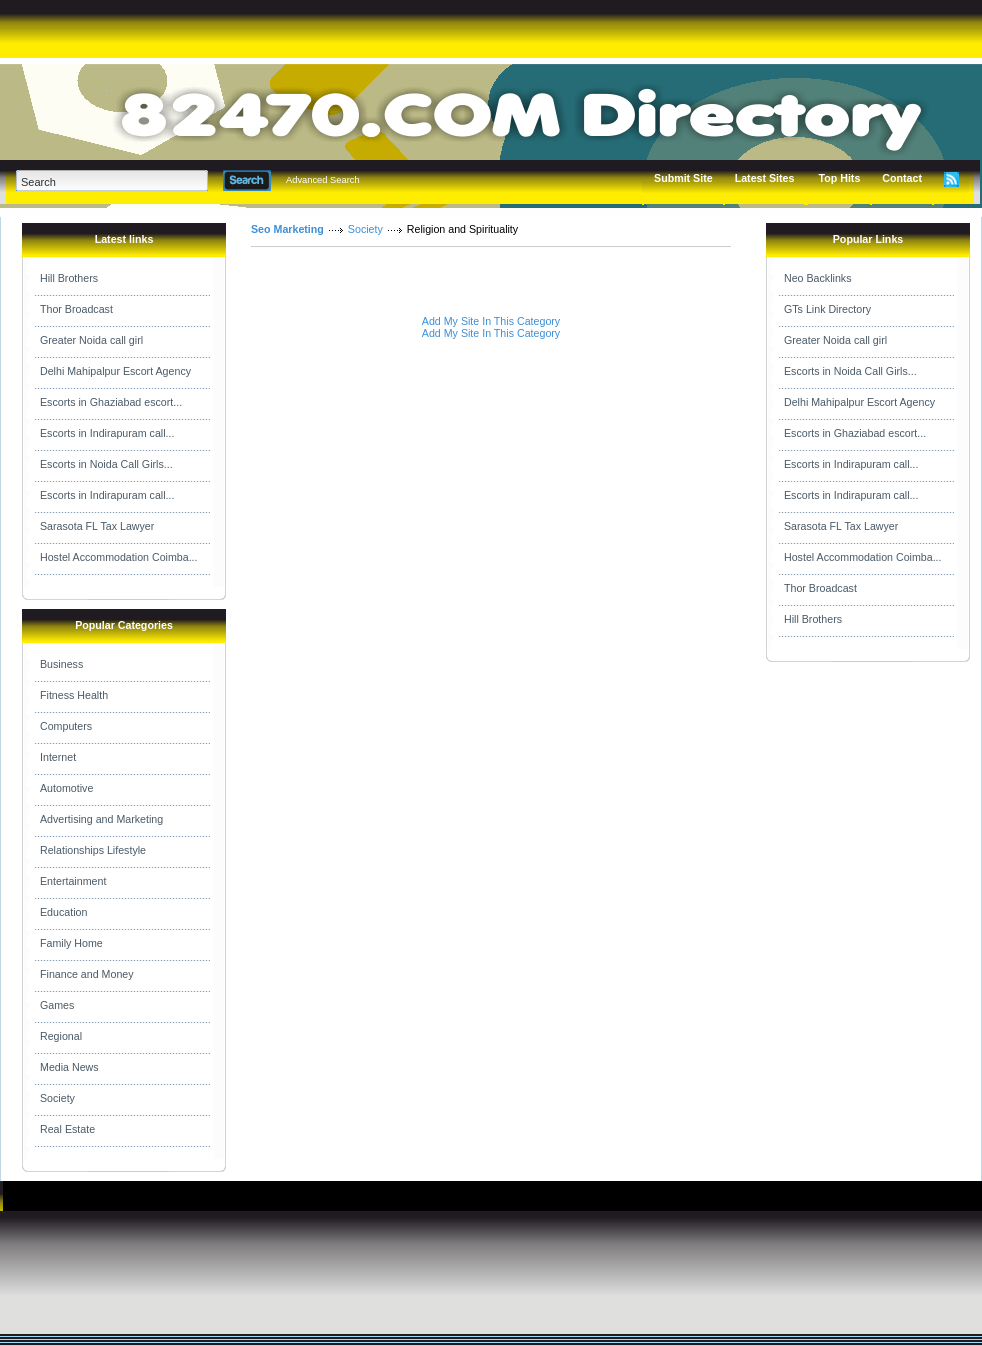  What do you see at coordinates (73, 881) in the screenshot?
I see `Entertainment` at bounding box center [73, 881].